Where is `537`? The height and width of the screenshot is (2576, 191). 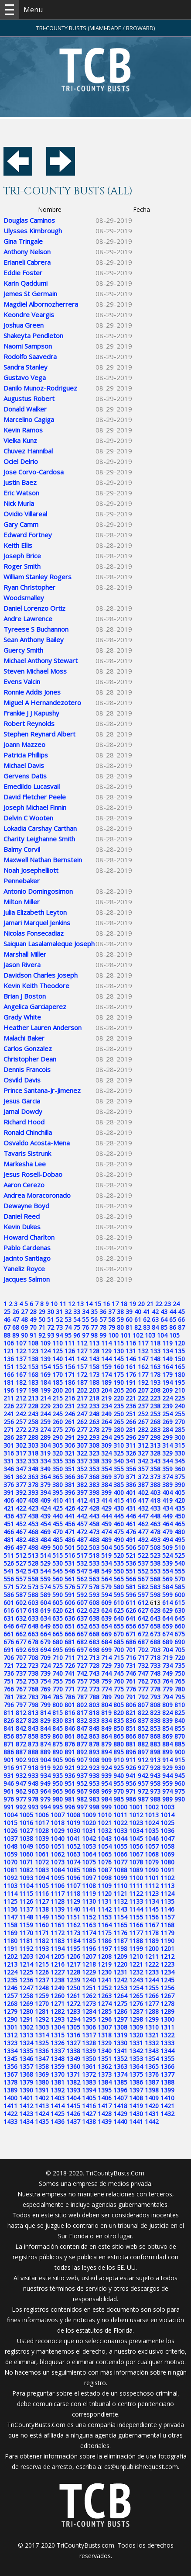
537 is located at coordinates (143, 1563).